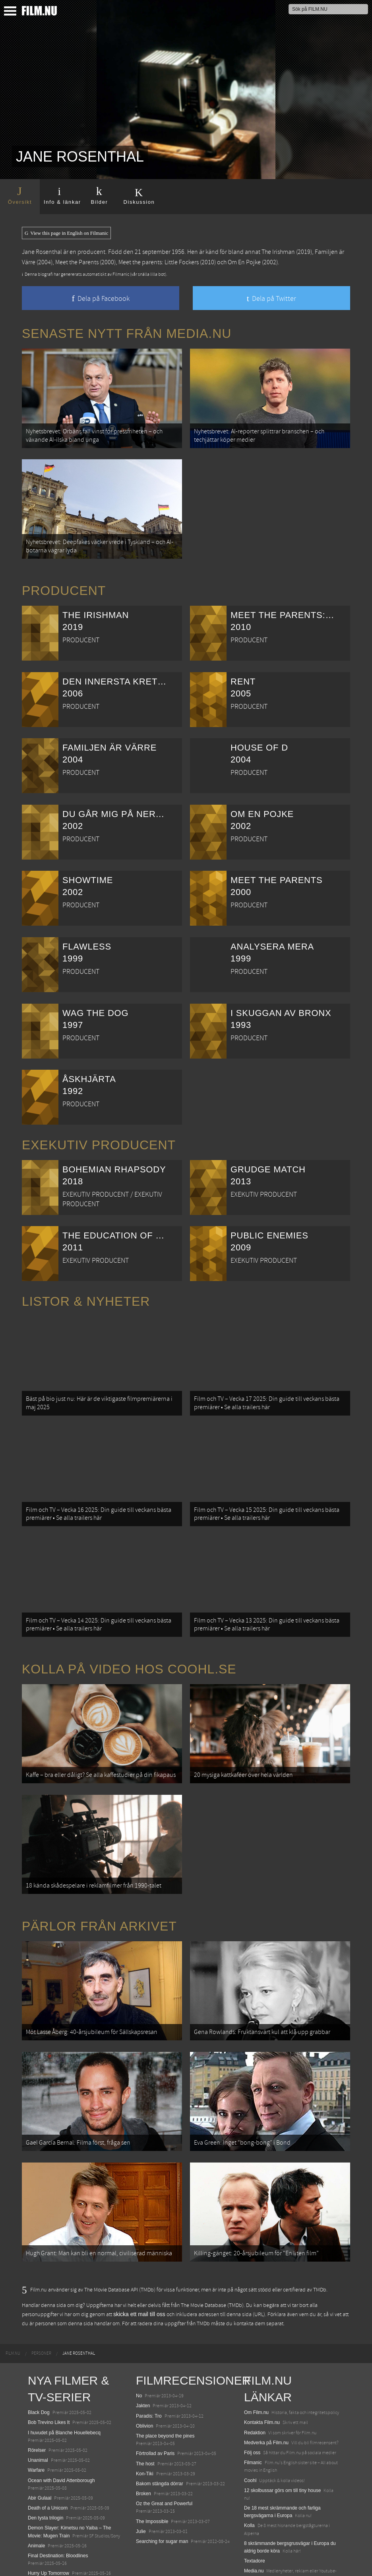 This screenshot has width=372, height=2576. I want to click on Final Destination: Bloodlines, so click(58, 2506).